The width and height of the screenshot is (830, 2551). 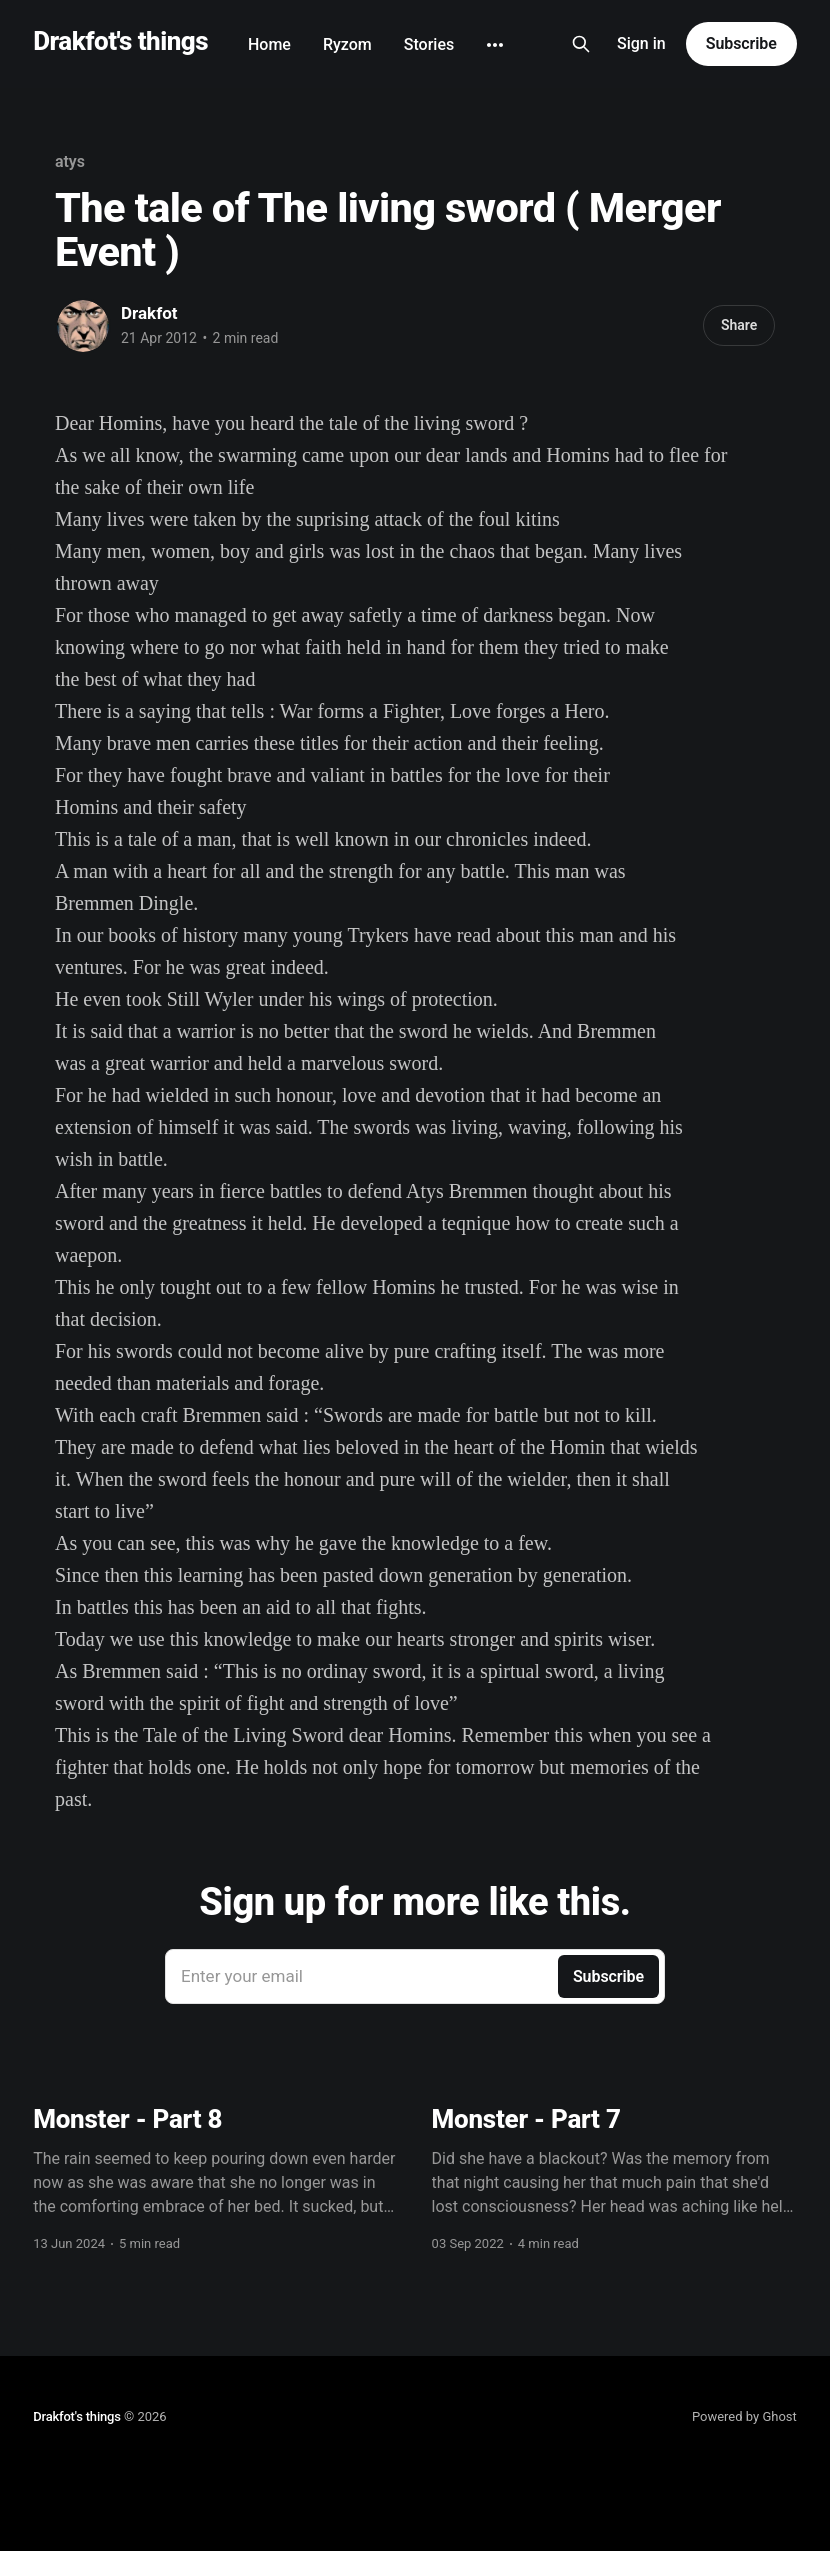 What do you see at coordinates (149, 313) in the screenshot?
I see `Drakfot` at bounding box center [149, 313].